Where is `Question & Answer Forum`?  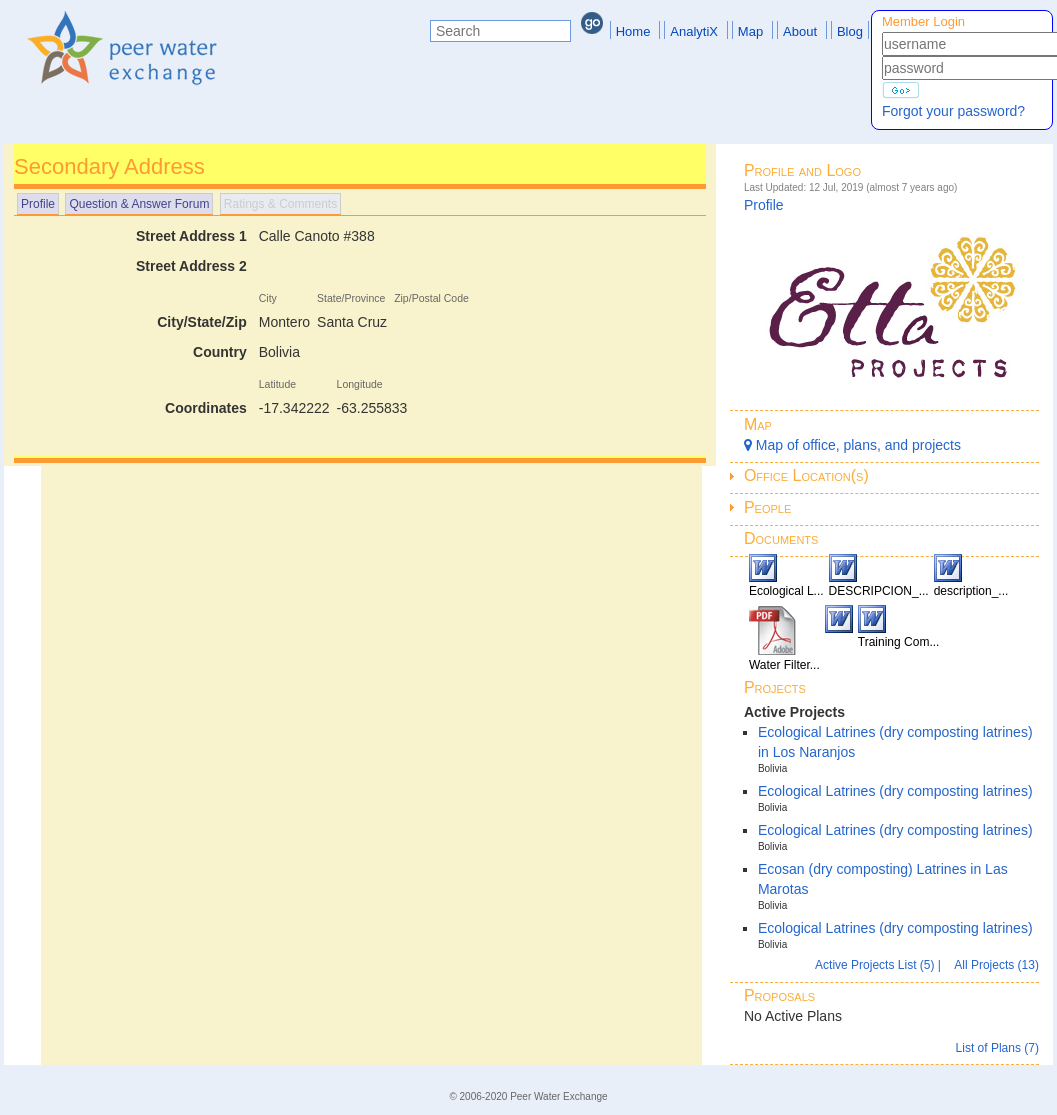 Question & Answer Forum is located at coordinates (139, 204).